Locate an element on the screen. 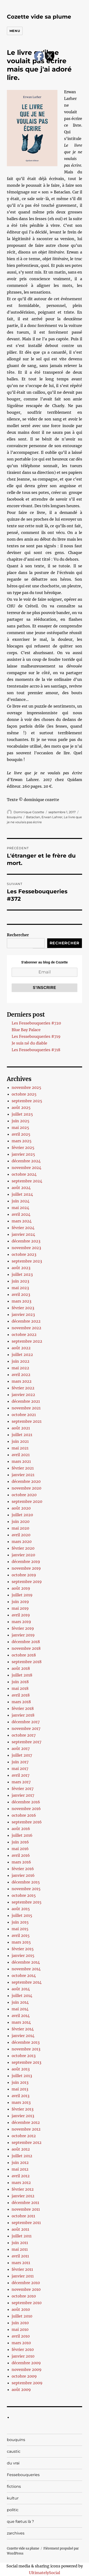  mai 2013 is located at coordinates (20, 2089).